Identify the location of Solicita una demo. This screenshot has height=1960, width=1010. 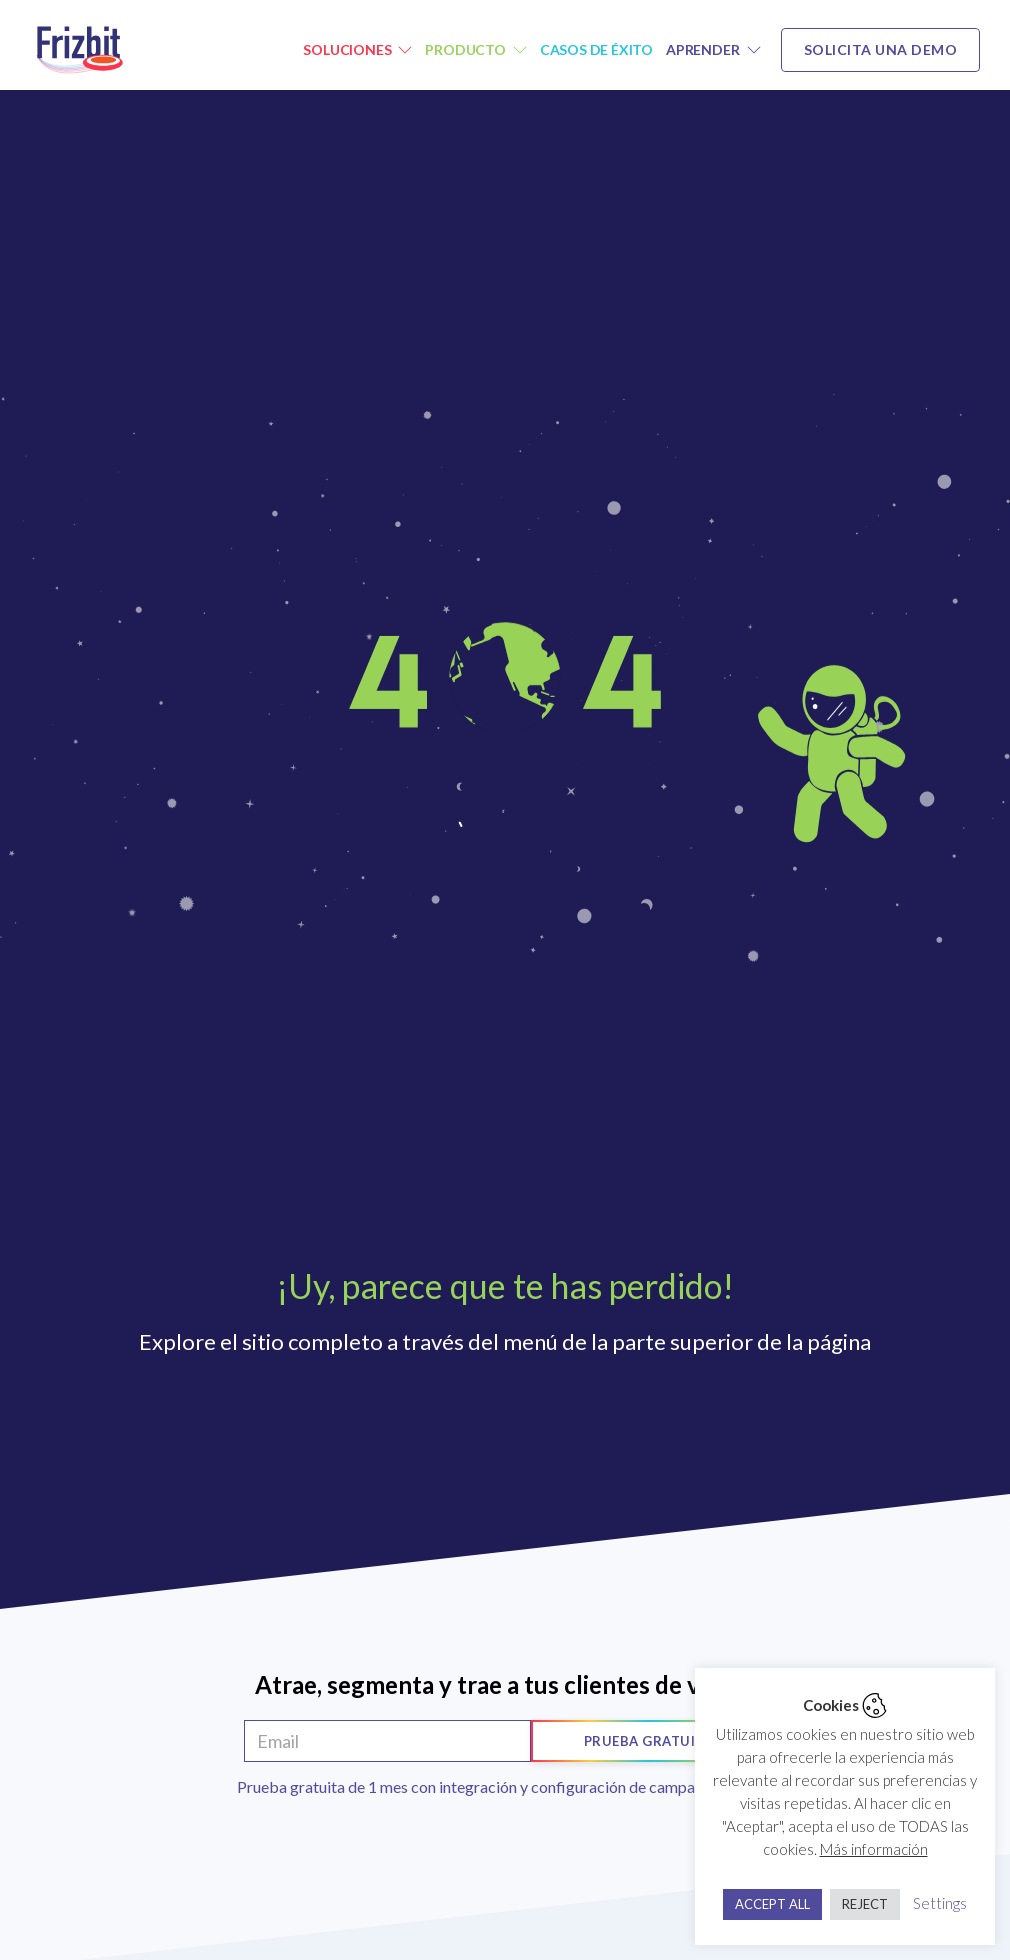
(881, 49).